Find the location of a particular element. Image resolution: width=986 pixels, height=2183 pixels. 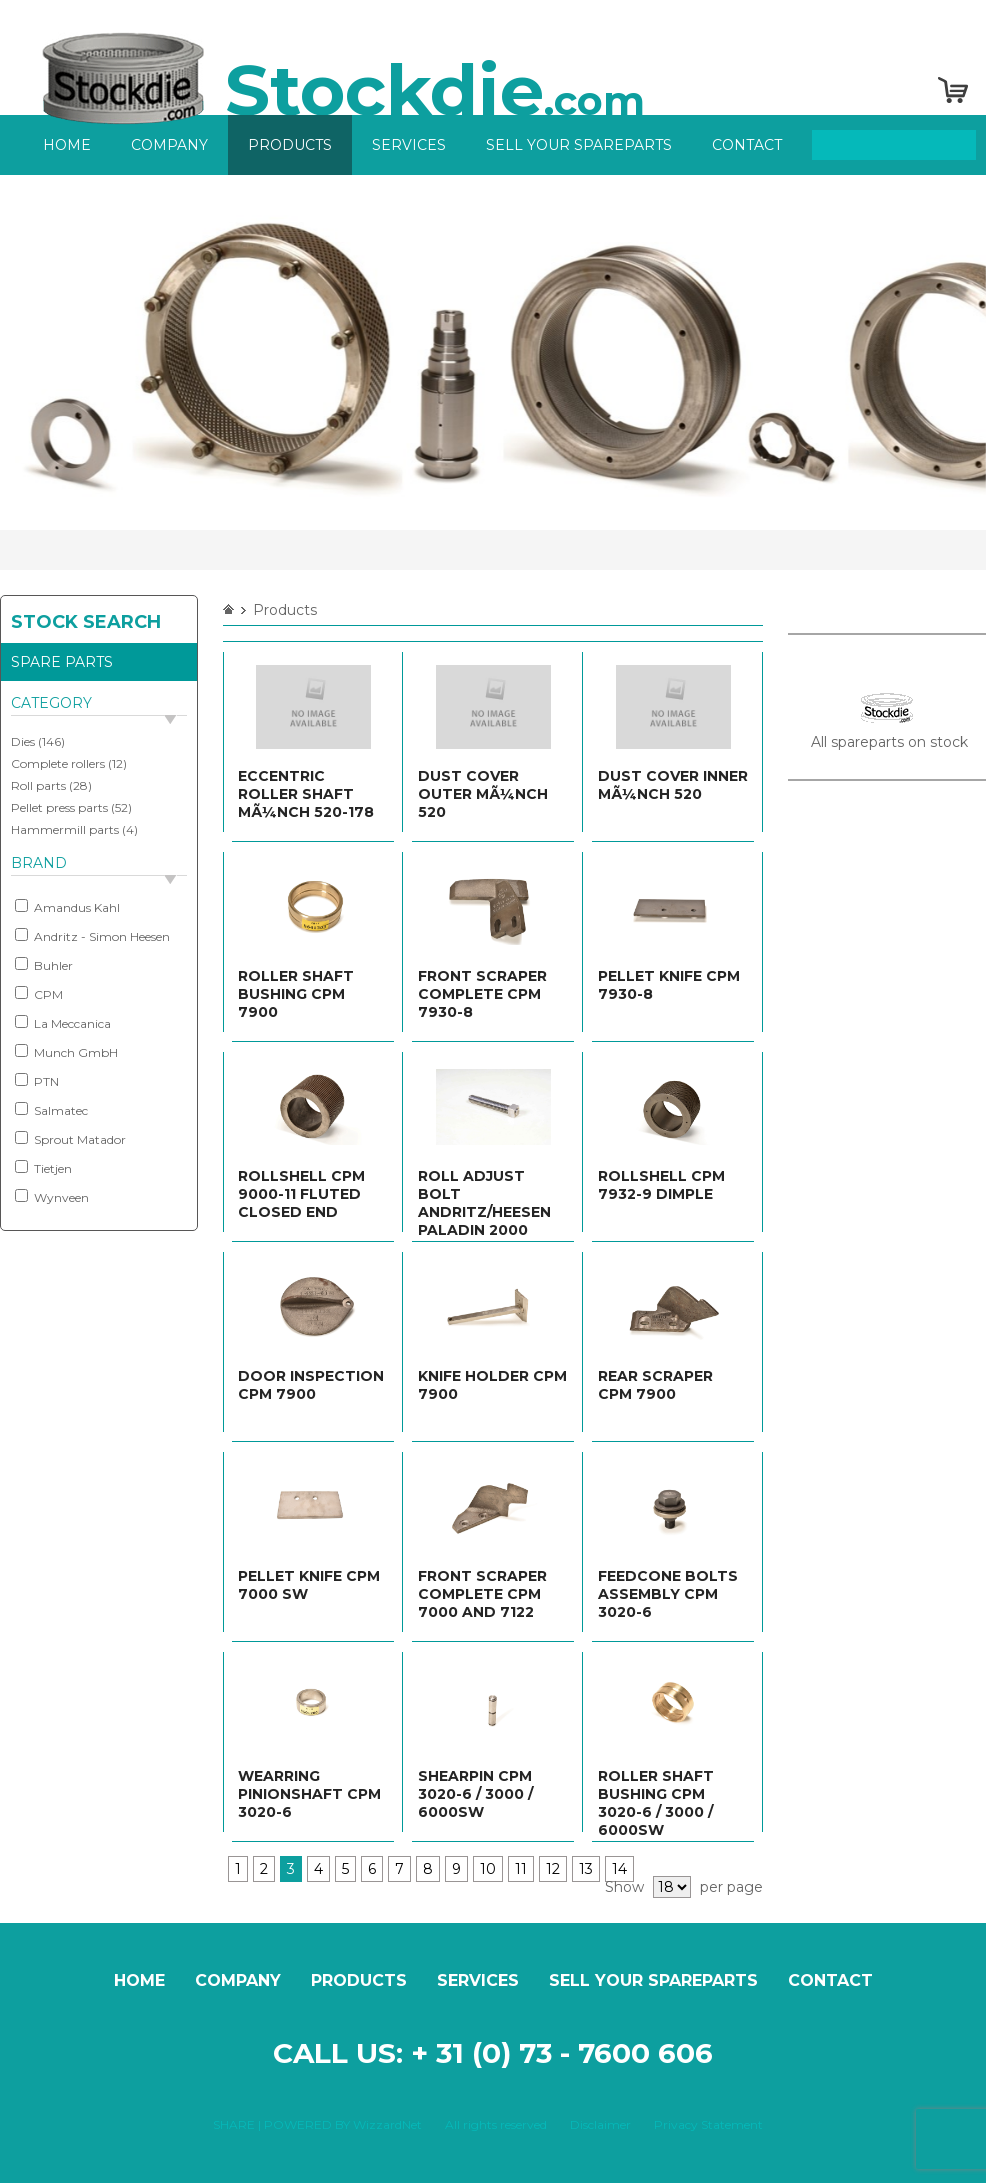

La Meccanica is located at coordinates (63, 1023).